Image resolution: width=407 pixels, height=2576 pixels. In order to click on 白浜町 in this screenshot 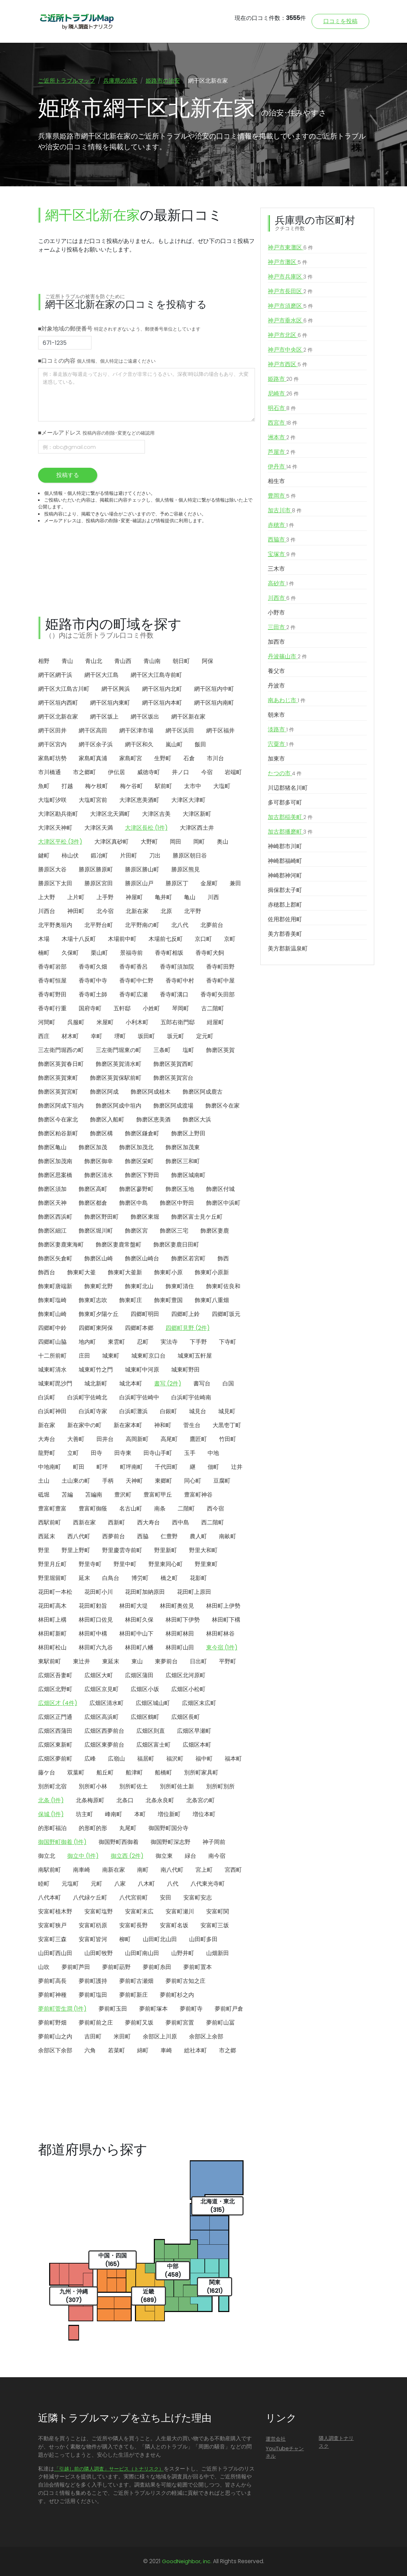, I will do `click(46, 1397)`.